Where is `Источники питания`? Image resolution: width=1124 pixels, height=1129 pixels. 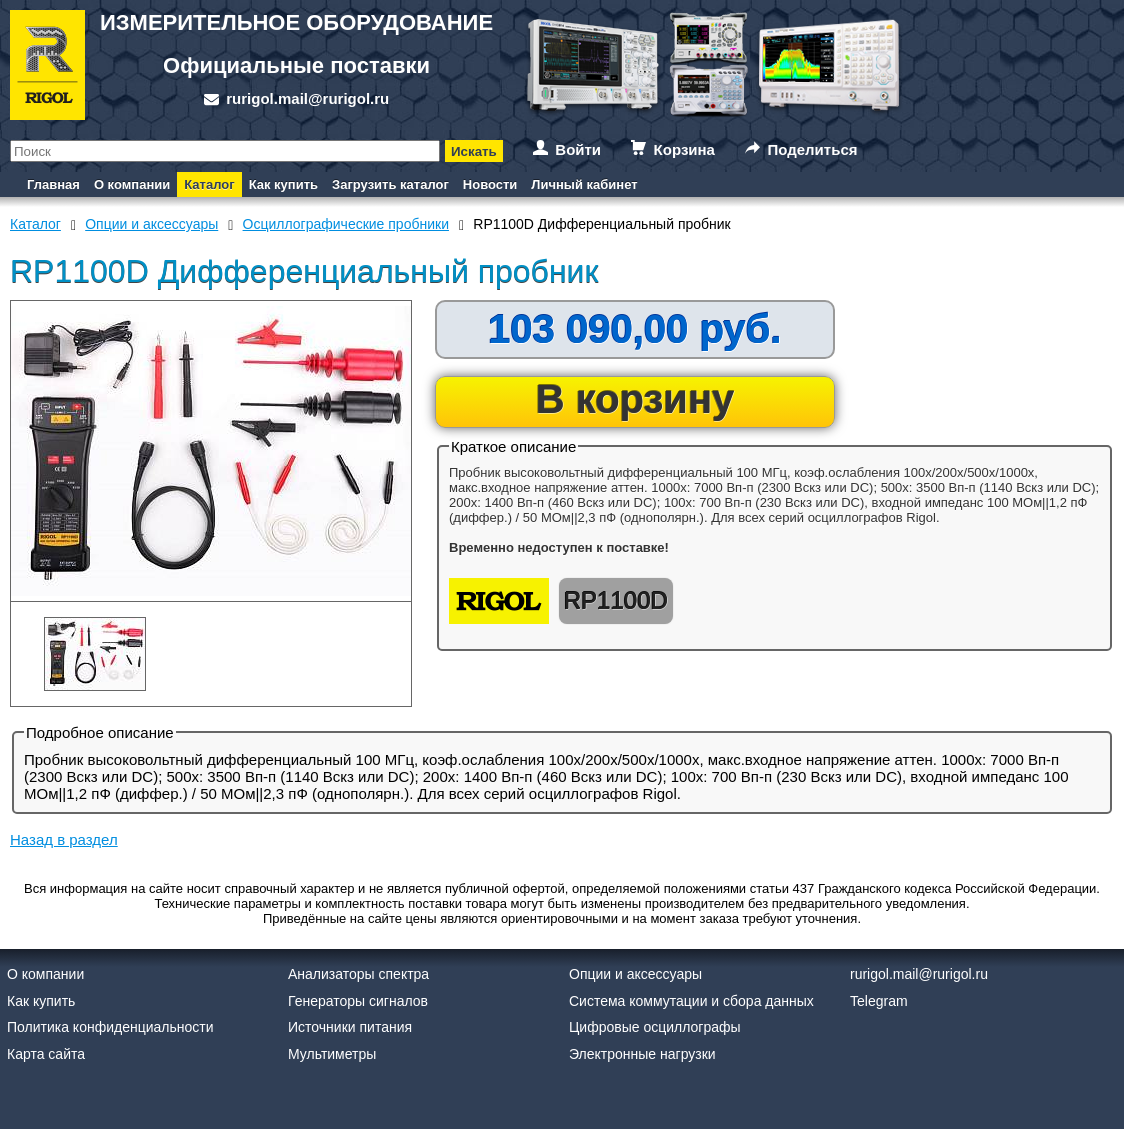 Источники питания is located at coordinates (350, 1027).